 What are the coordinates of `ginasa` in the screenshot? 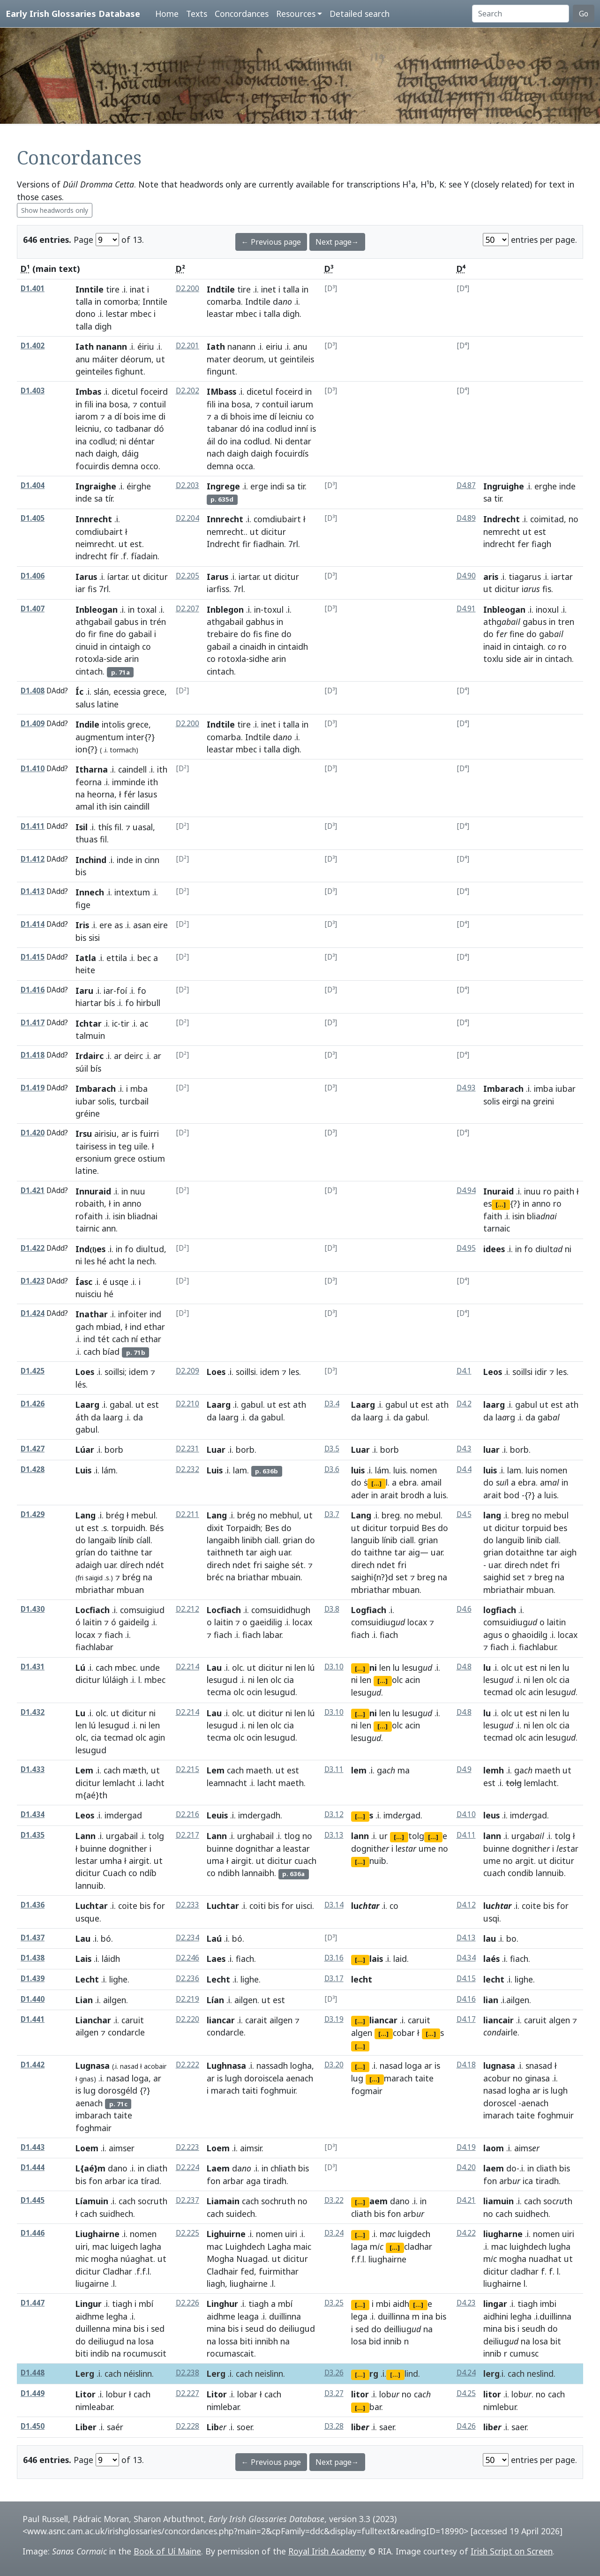 It's located at (537, 2078).